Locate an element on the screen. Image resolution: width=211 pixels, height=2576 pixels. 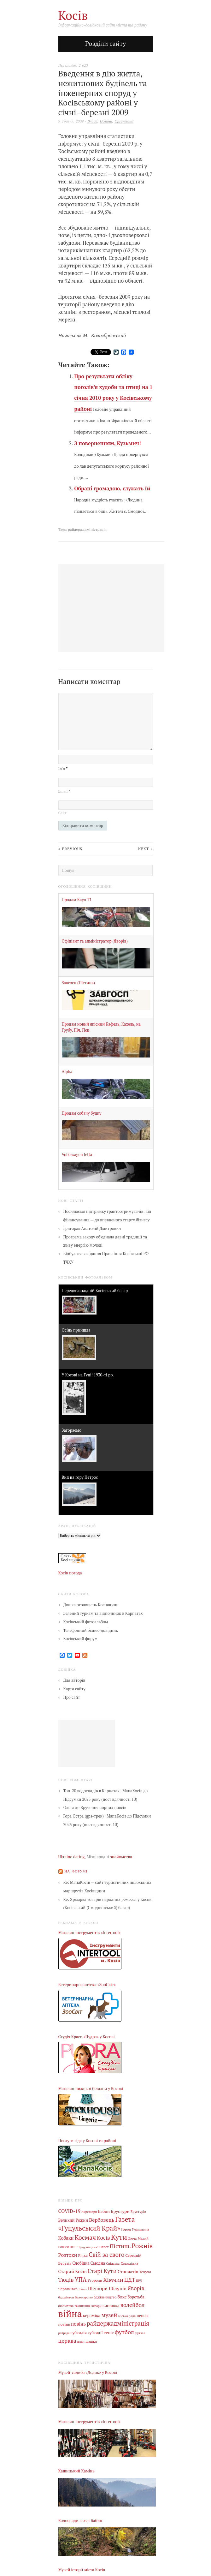
НПП "Гуцульщина" [НПП "Гуцульщина" (4 елементи)] is located at coordinates (84, 2247).